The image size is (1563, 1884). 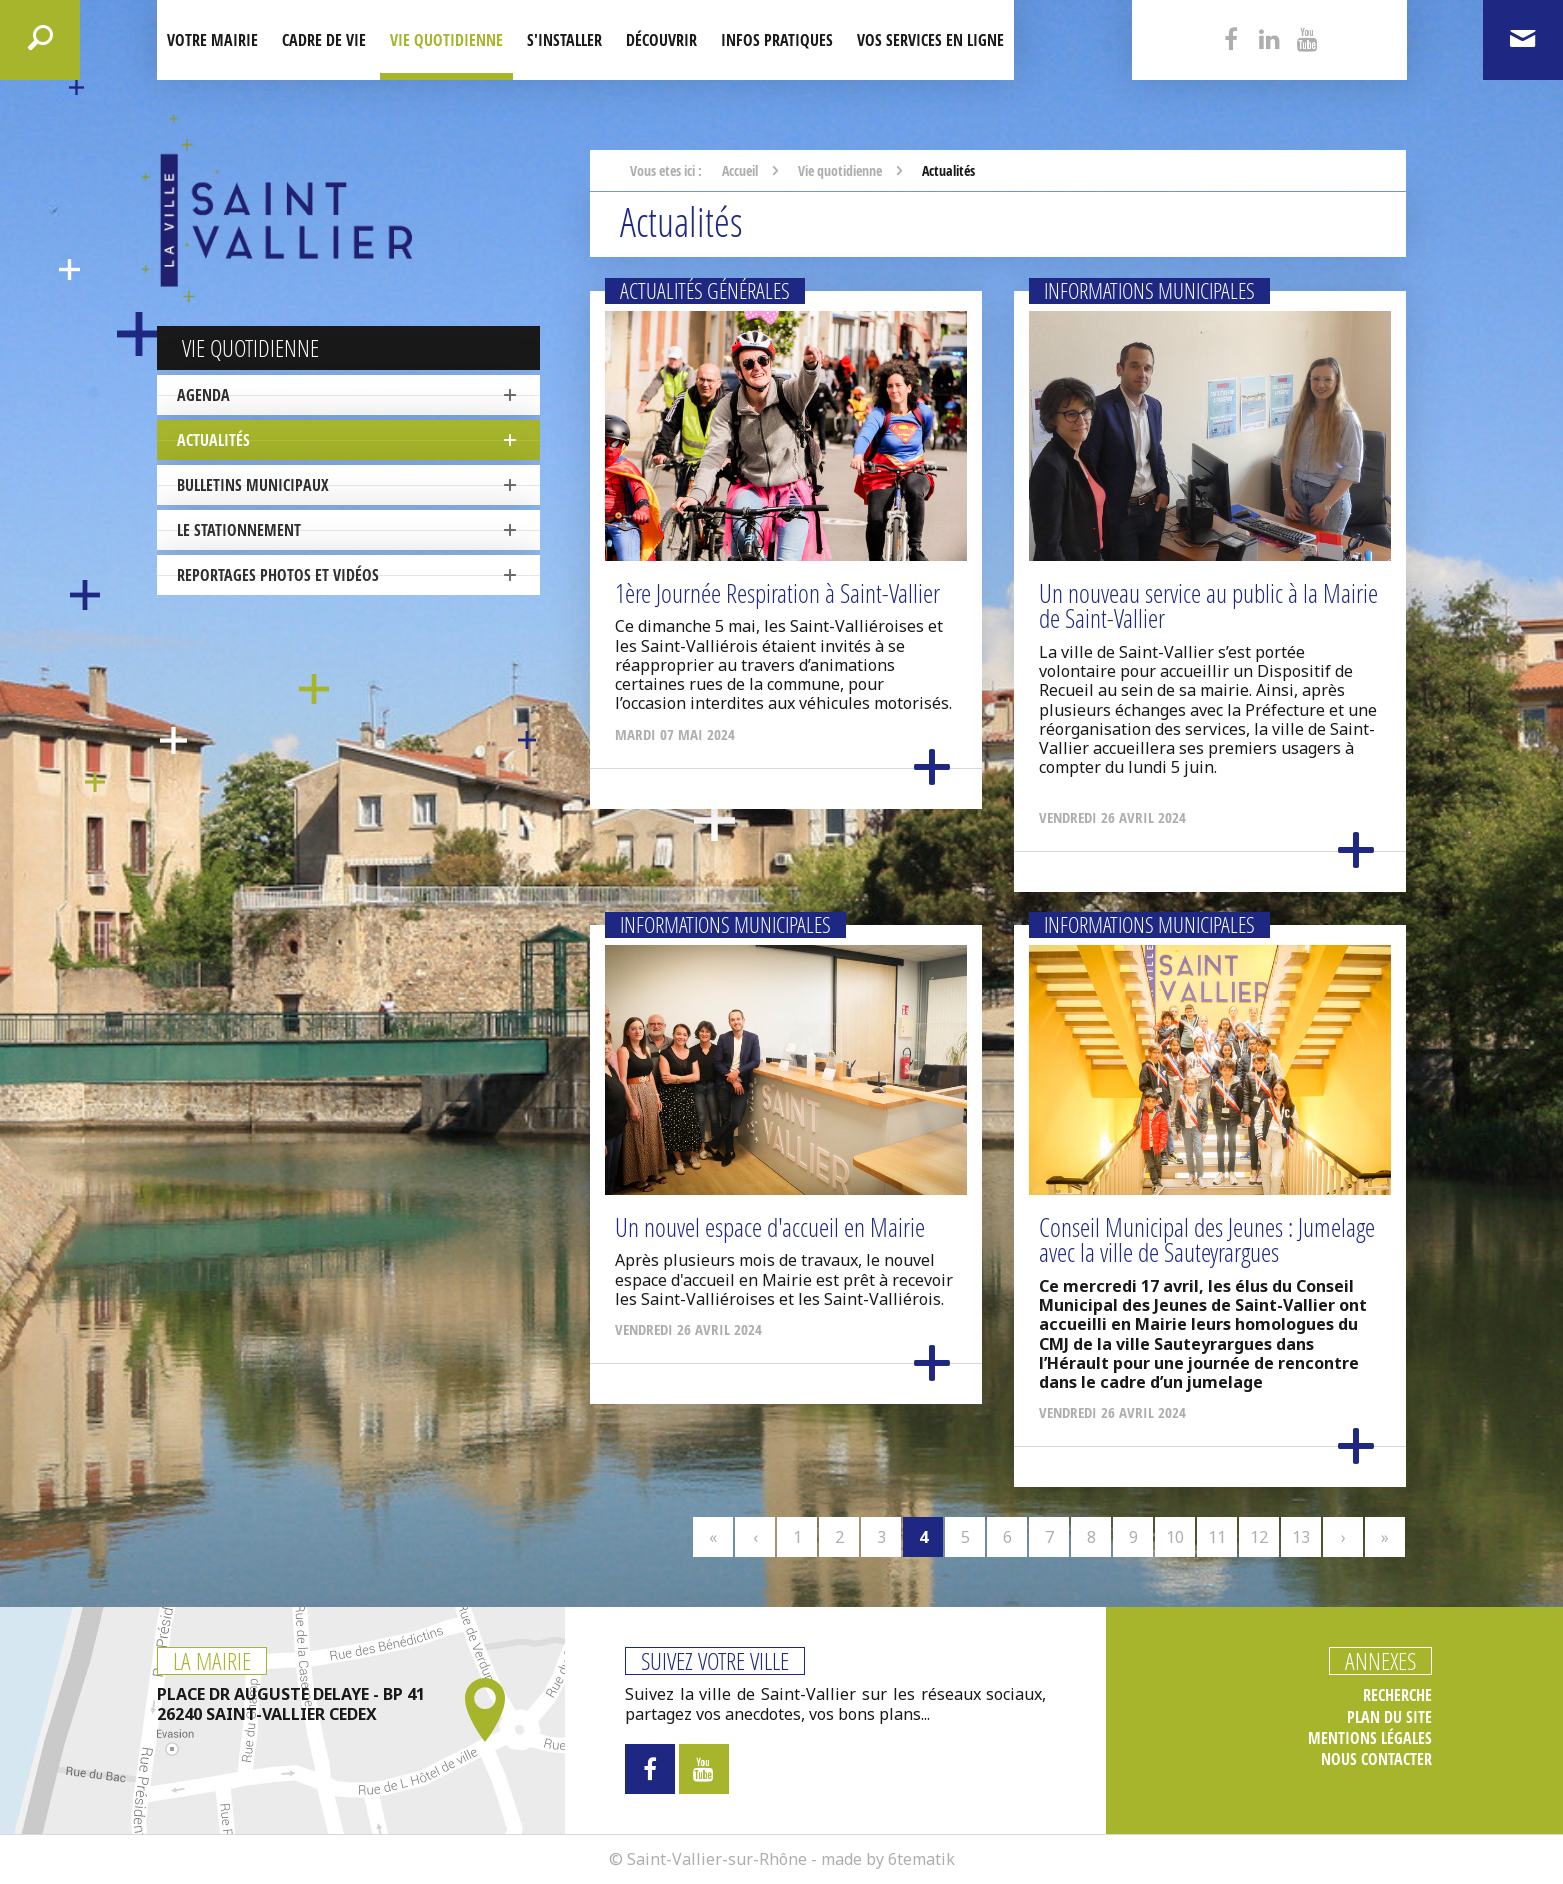 What do you see at coordinates (239, 530) in the screenshot?
I see `Le stationnement` at bounding box center [239, 530].